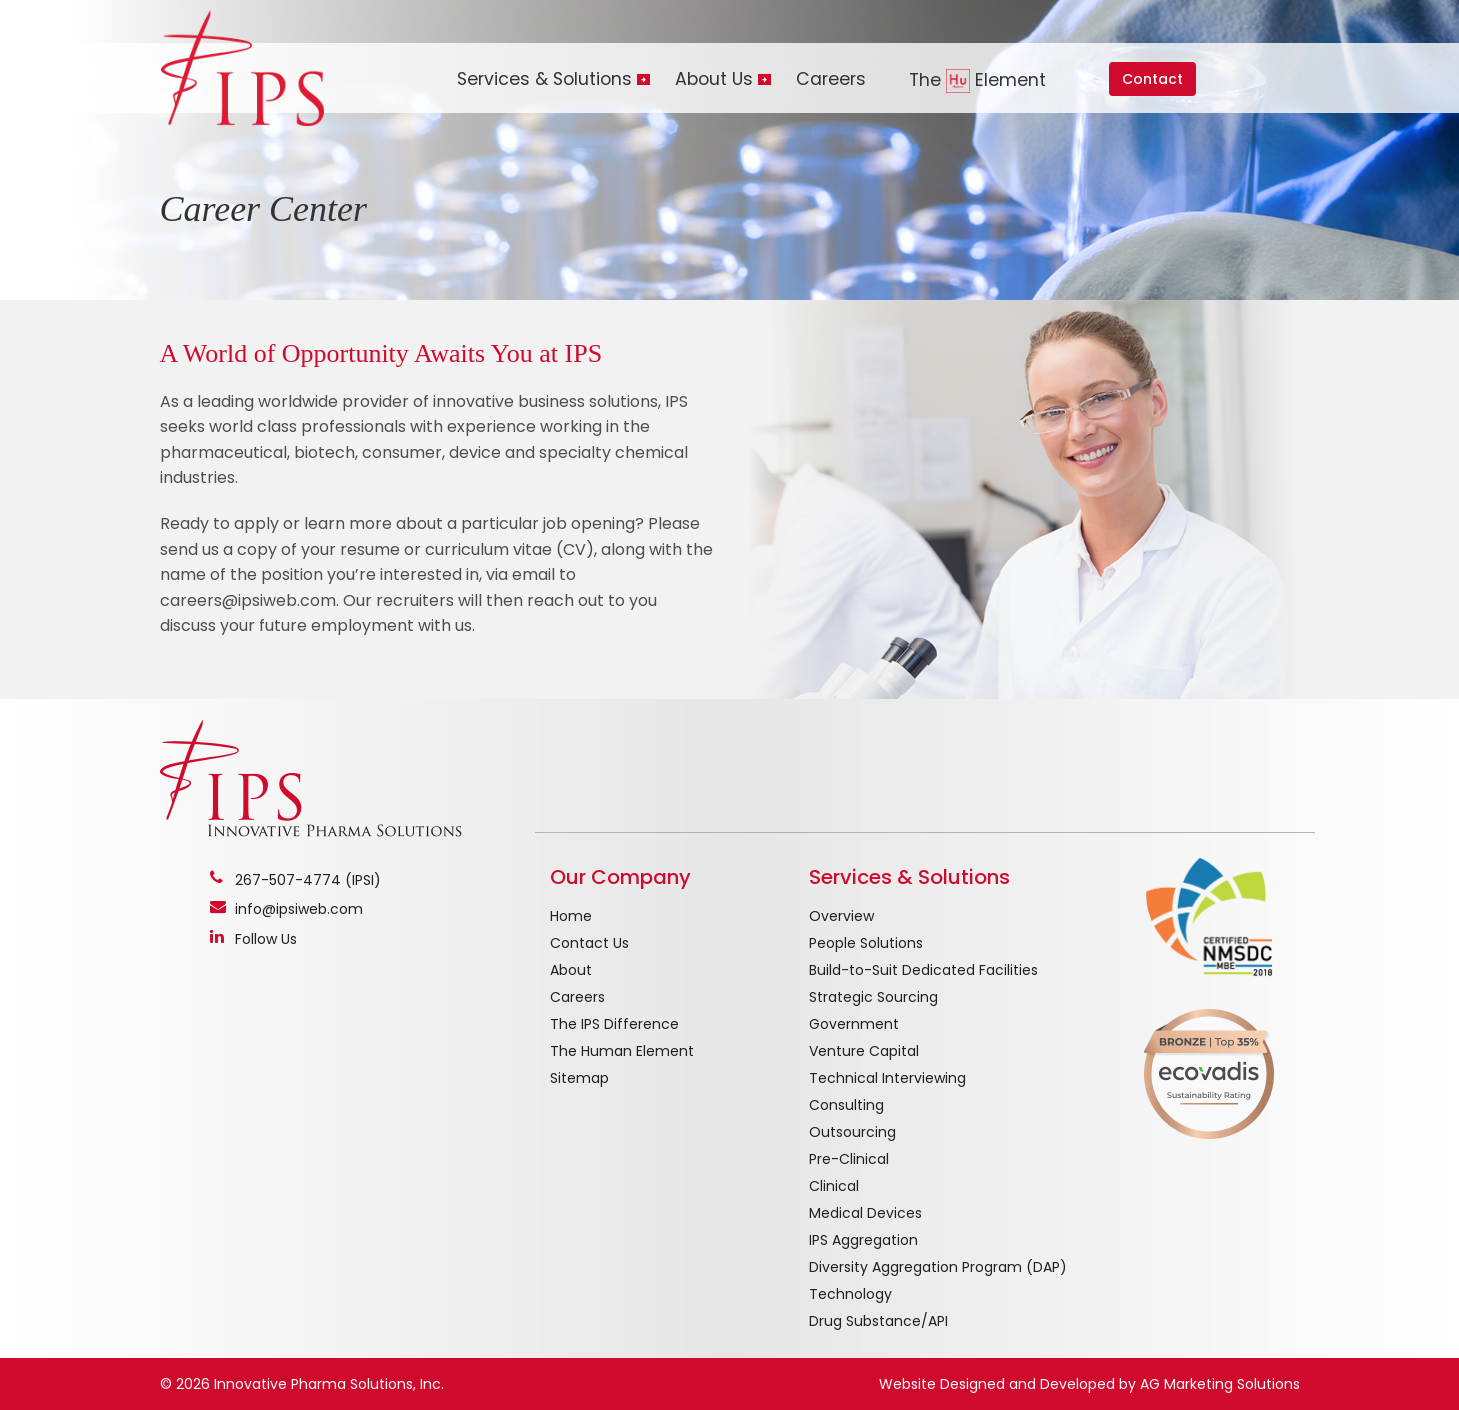 Image resolution: width=1459 pixels, height=1410 pixels. Describe the element at coordinates (852, 1132) in the screenshot. I see `Outsourcing` at that location.